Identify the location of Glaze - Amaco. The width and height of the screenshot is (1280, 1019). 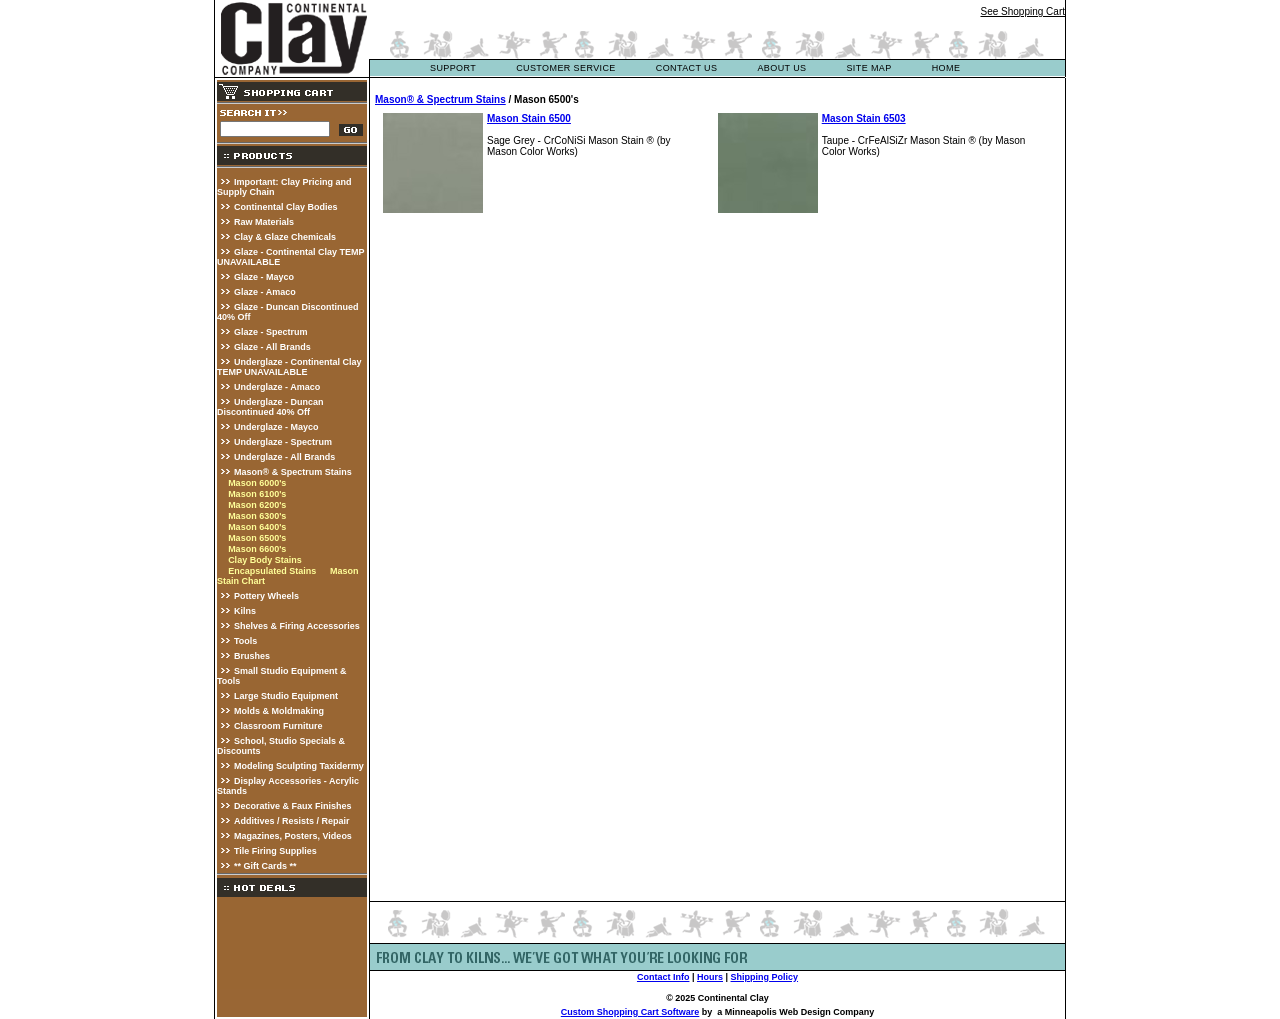
(265, 292).